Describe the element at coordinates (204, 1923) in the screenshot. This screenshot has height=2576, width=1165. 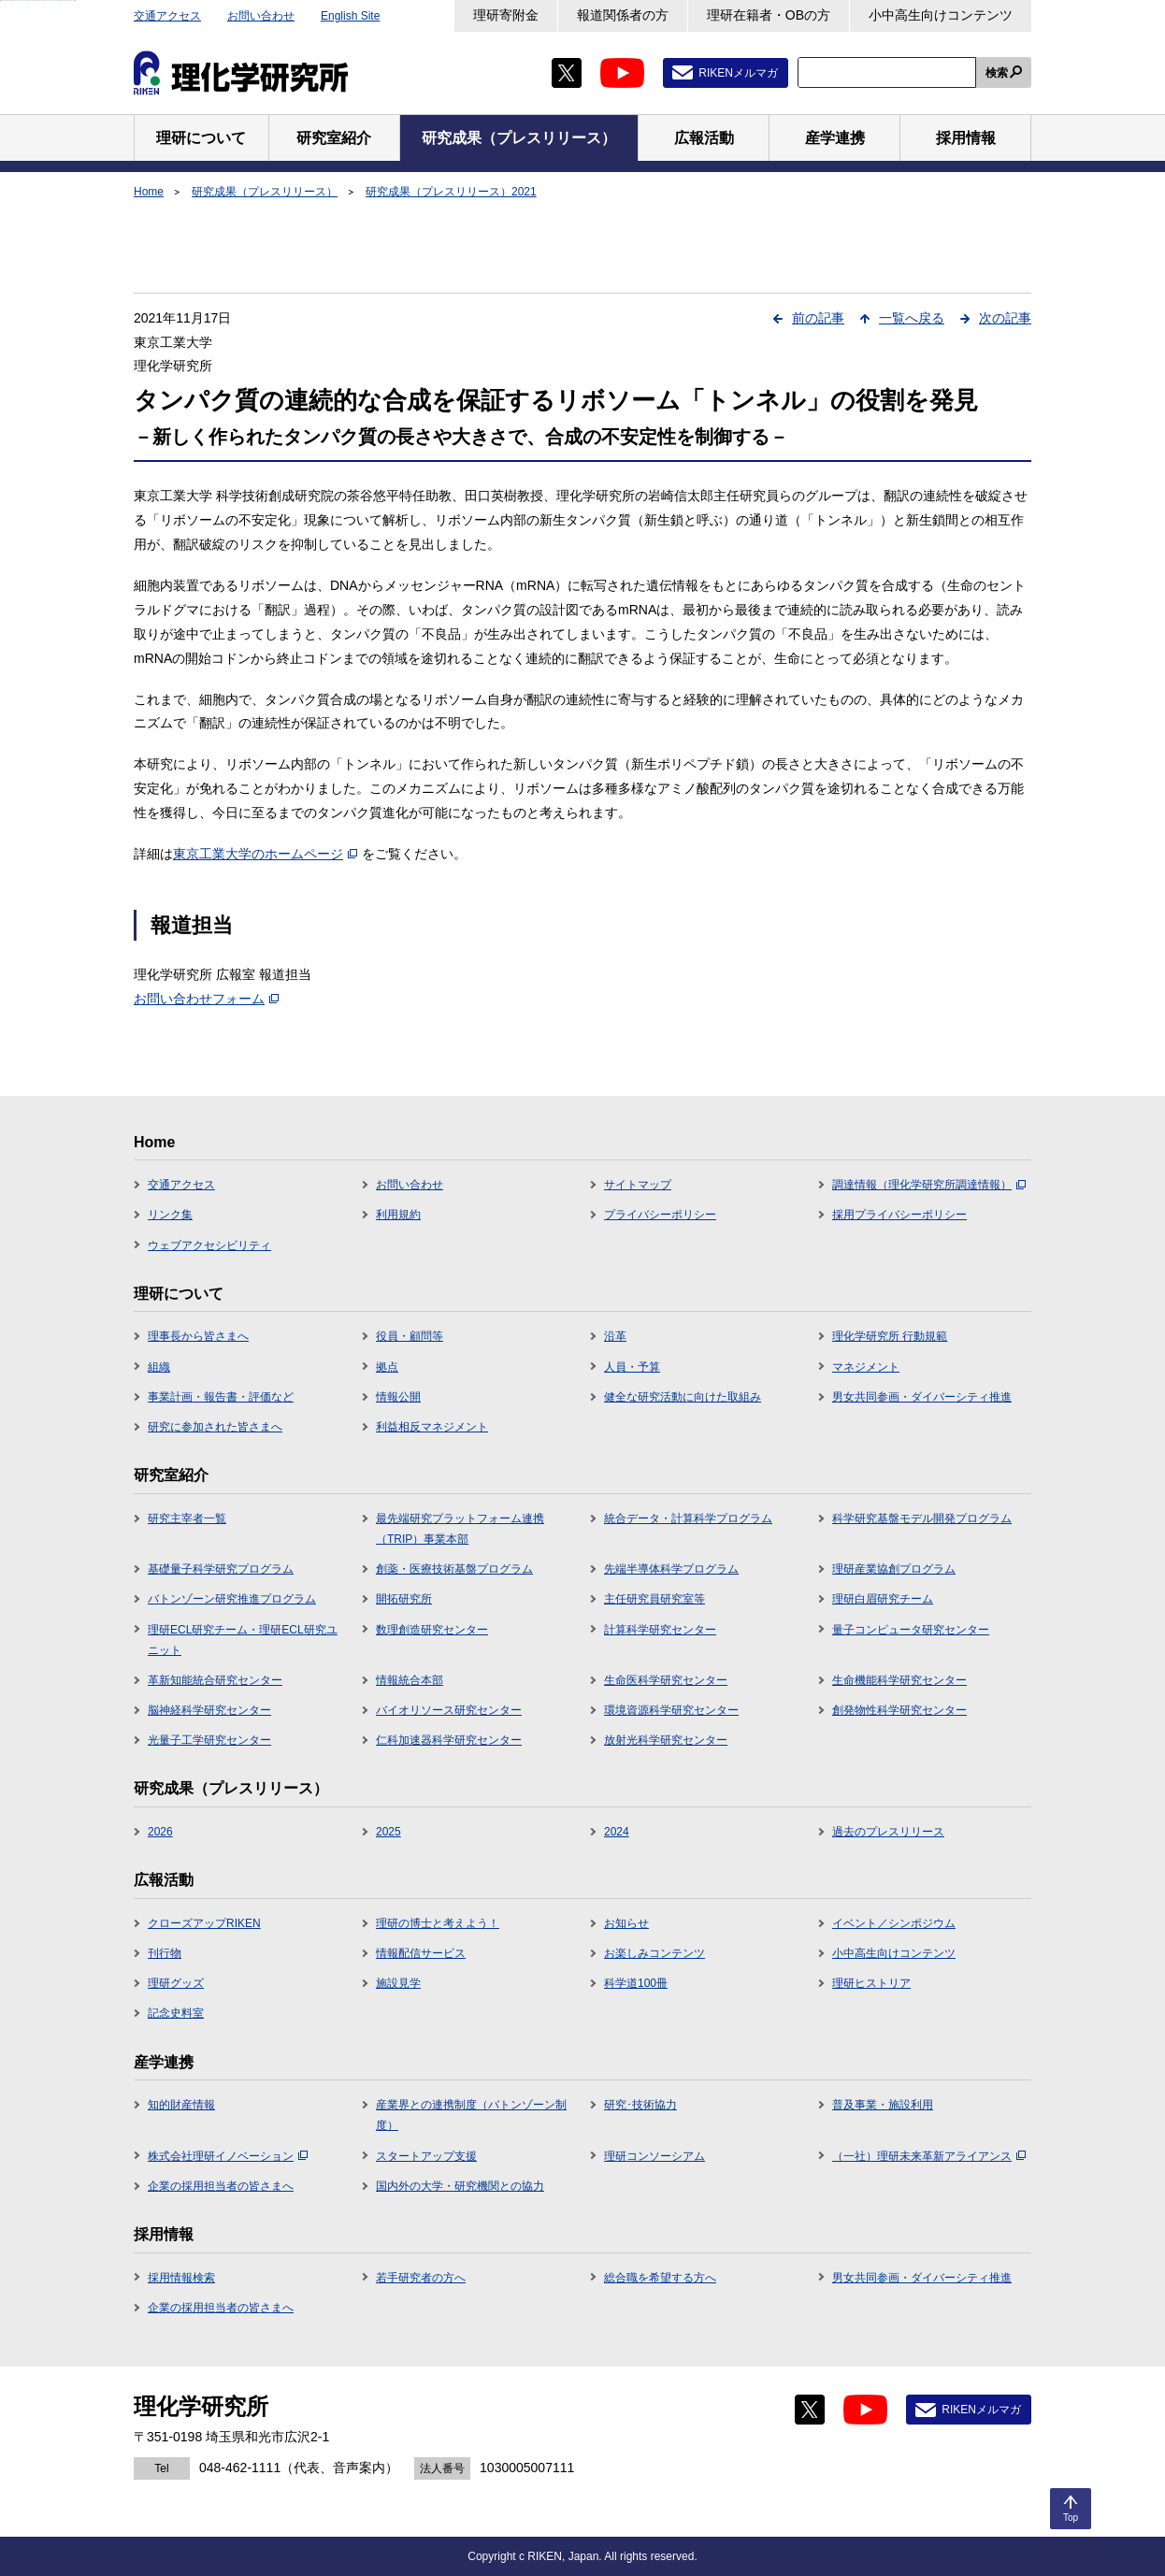
I see `クローズアップRIKEN` at that location.